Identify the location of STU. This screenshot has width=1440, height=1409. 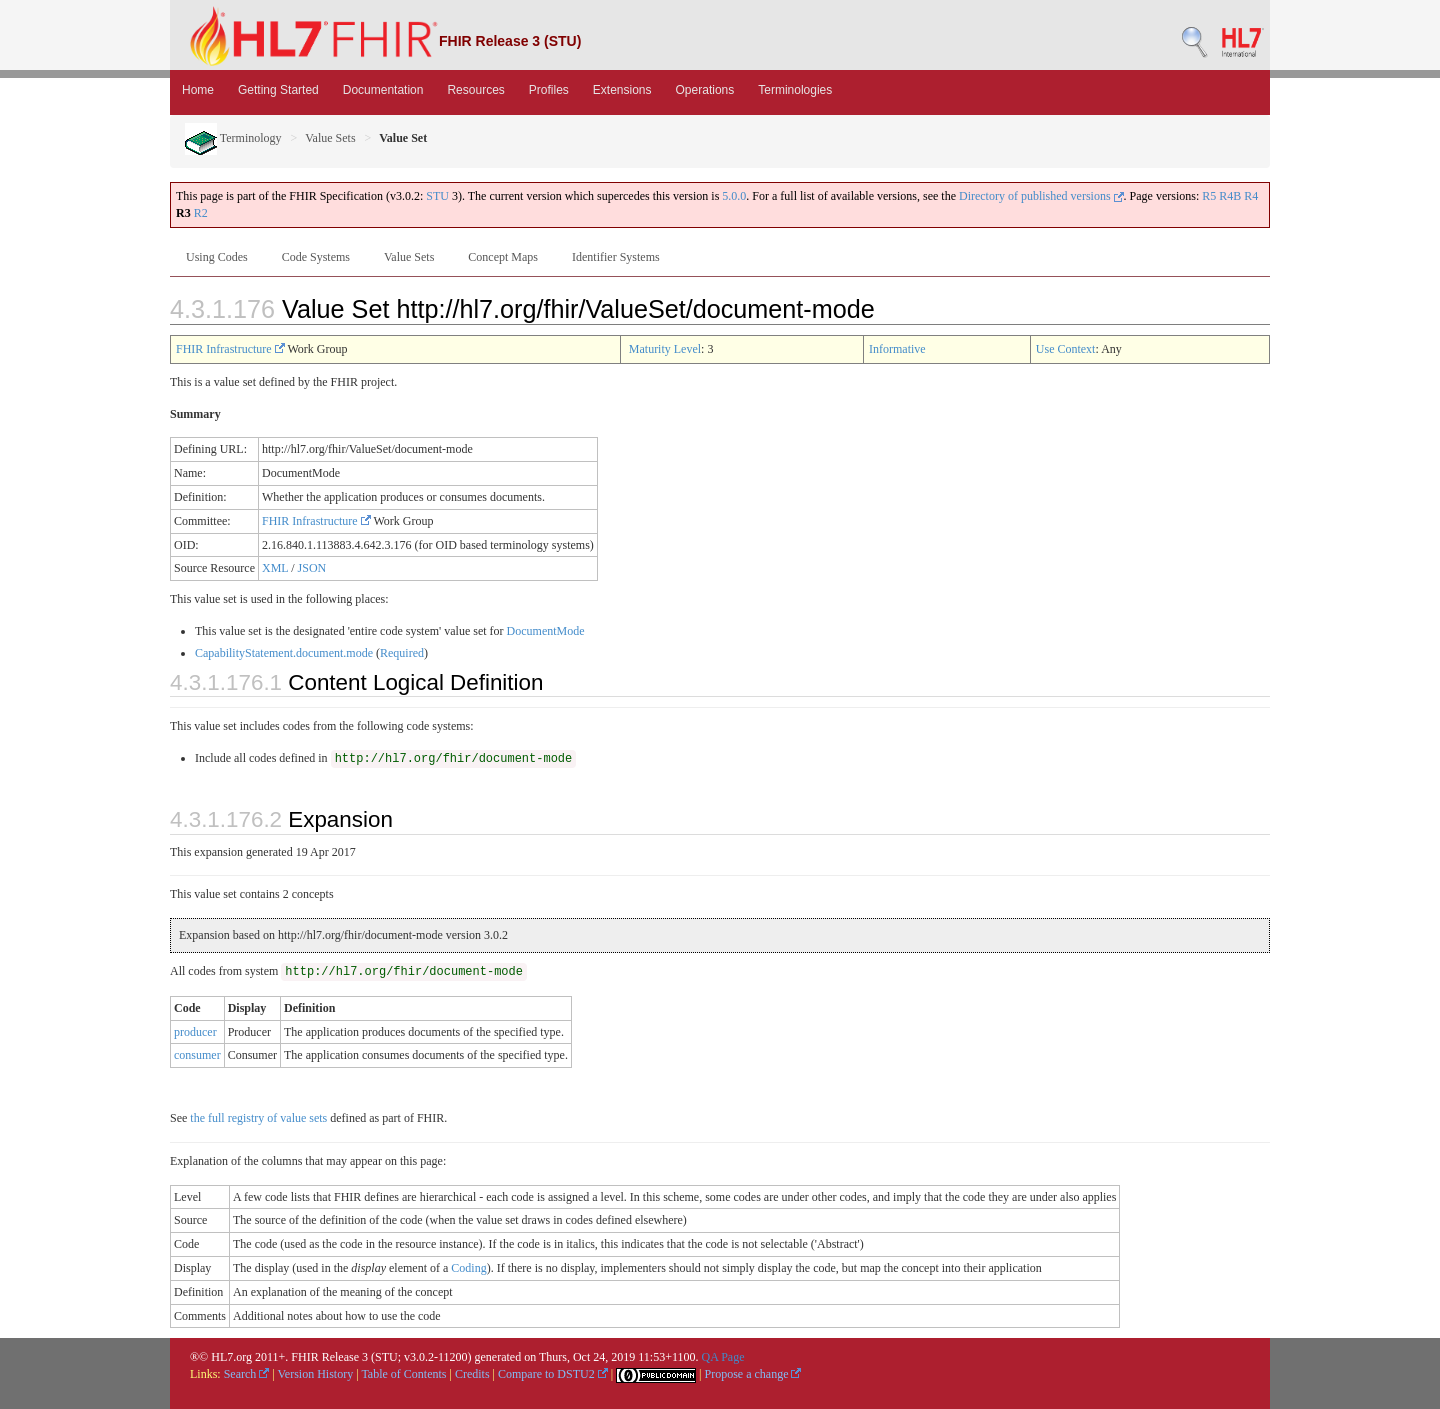
(437, 196).